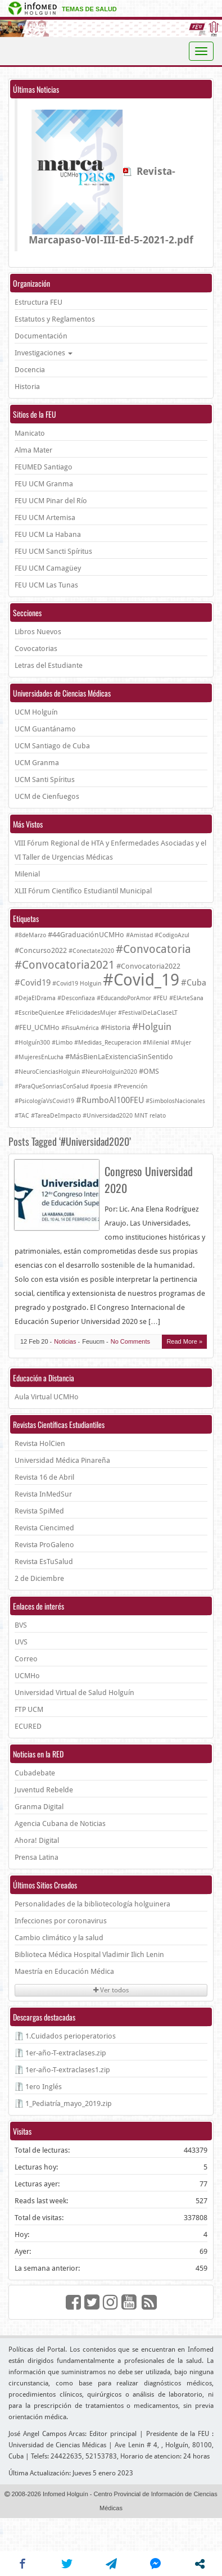 The width and height of the screenshot is (222, 2576). Describe the element at coordinates (38, 302) in the screenshot. I see `Estructura FEU` at that location.